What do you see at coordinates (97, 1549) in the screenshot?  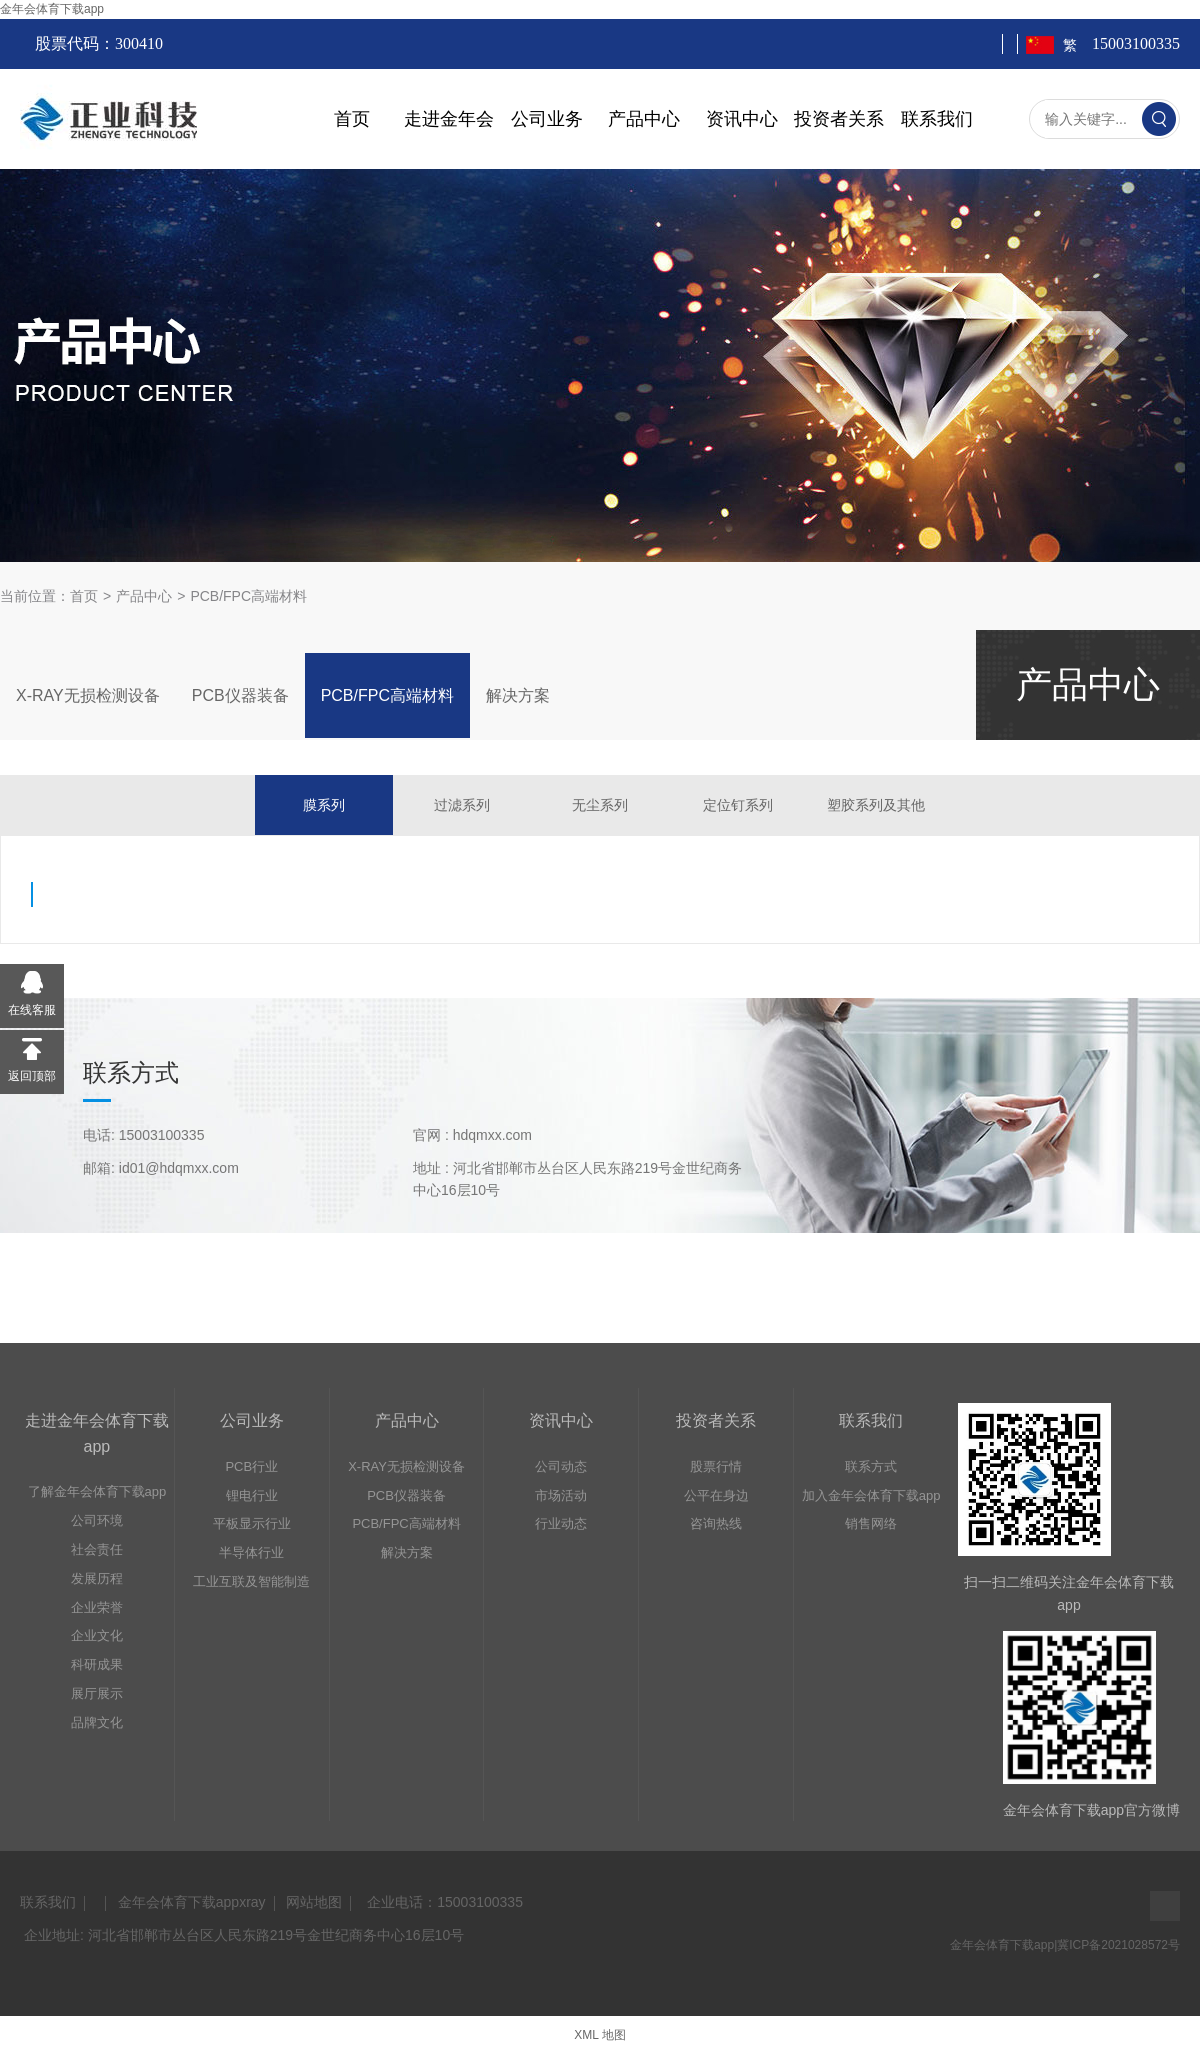 I see `社会责任` at bounding box center [97, 1549].